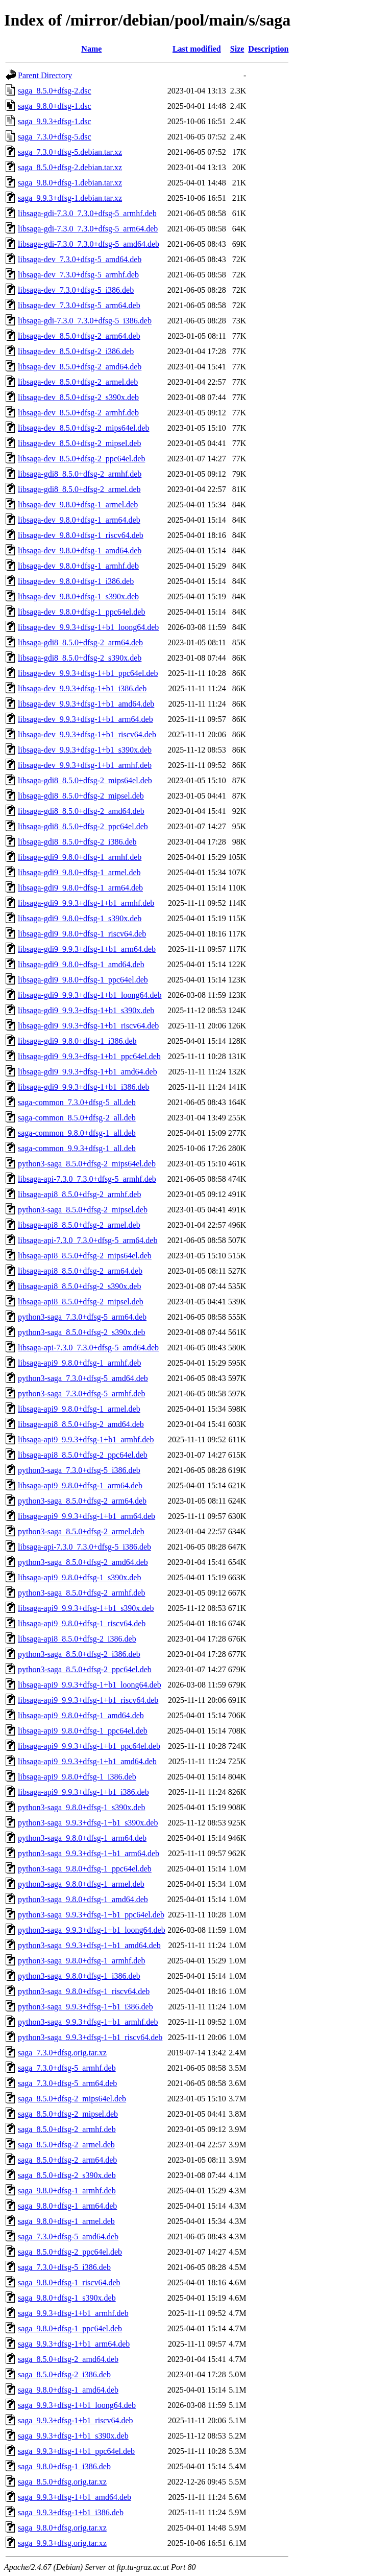 The height and width of the screenshot is (2576, 392). I want to click on python3-saga_9.9.3+dfsg-1+b1_riscv64.deb, so click(90, 2037).